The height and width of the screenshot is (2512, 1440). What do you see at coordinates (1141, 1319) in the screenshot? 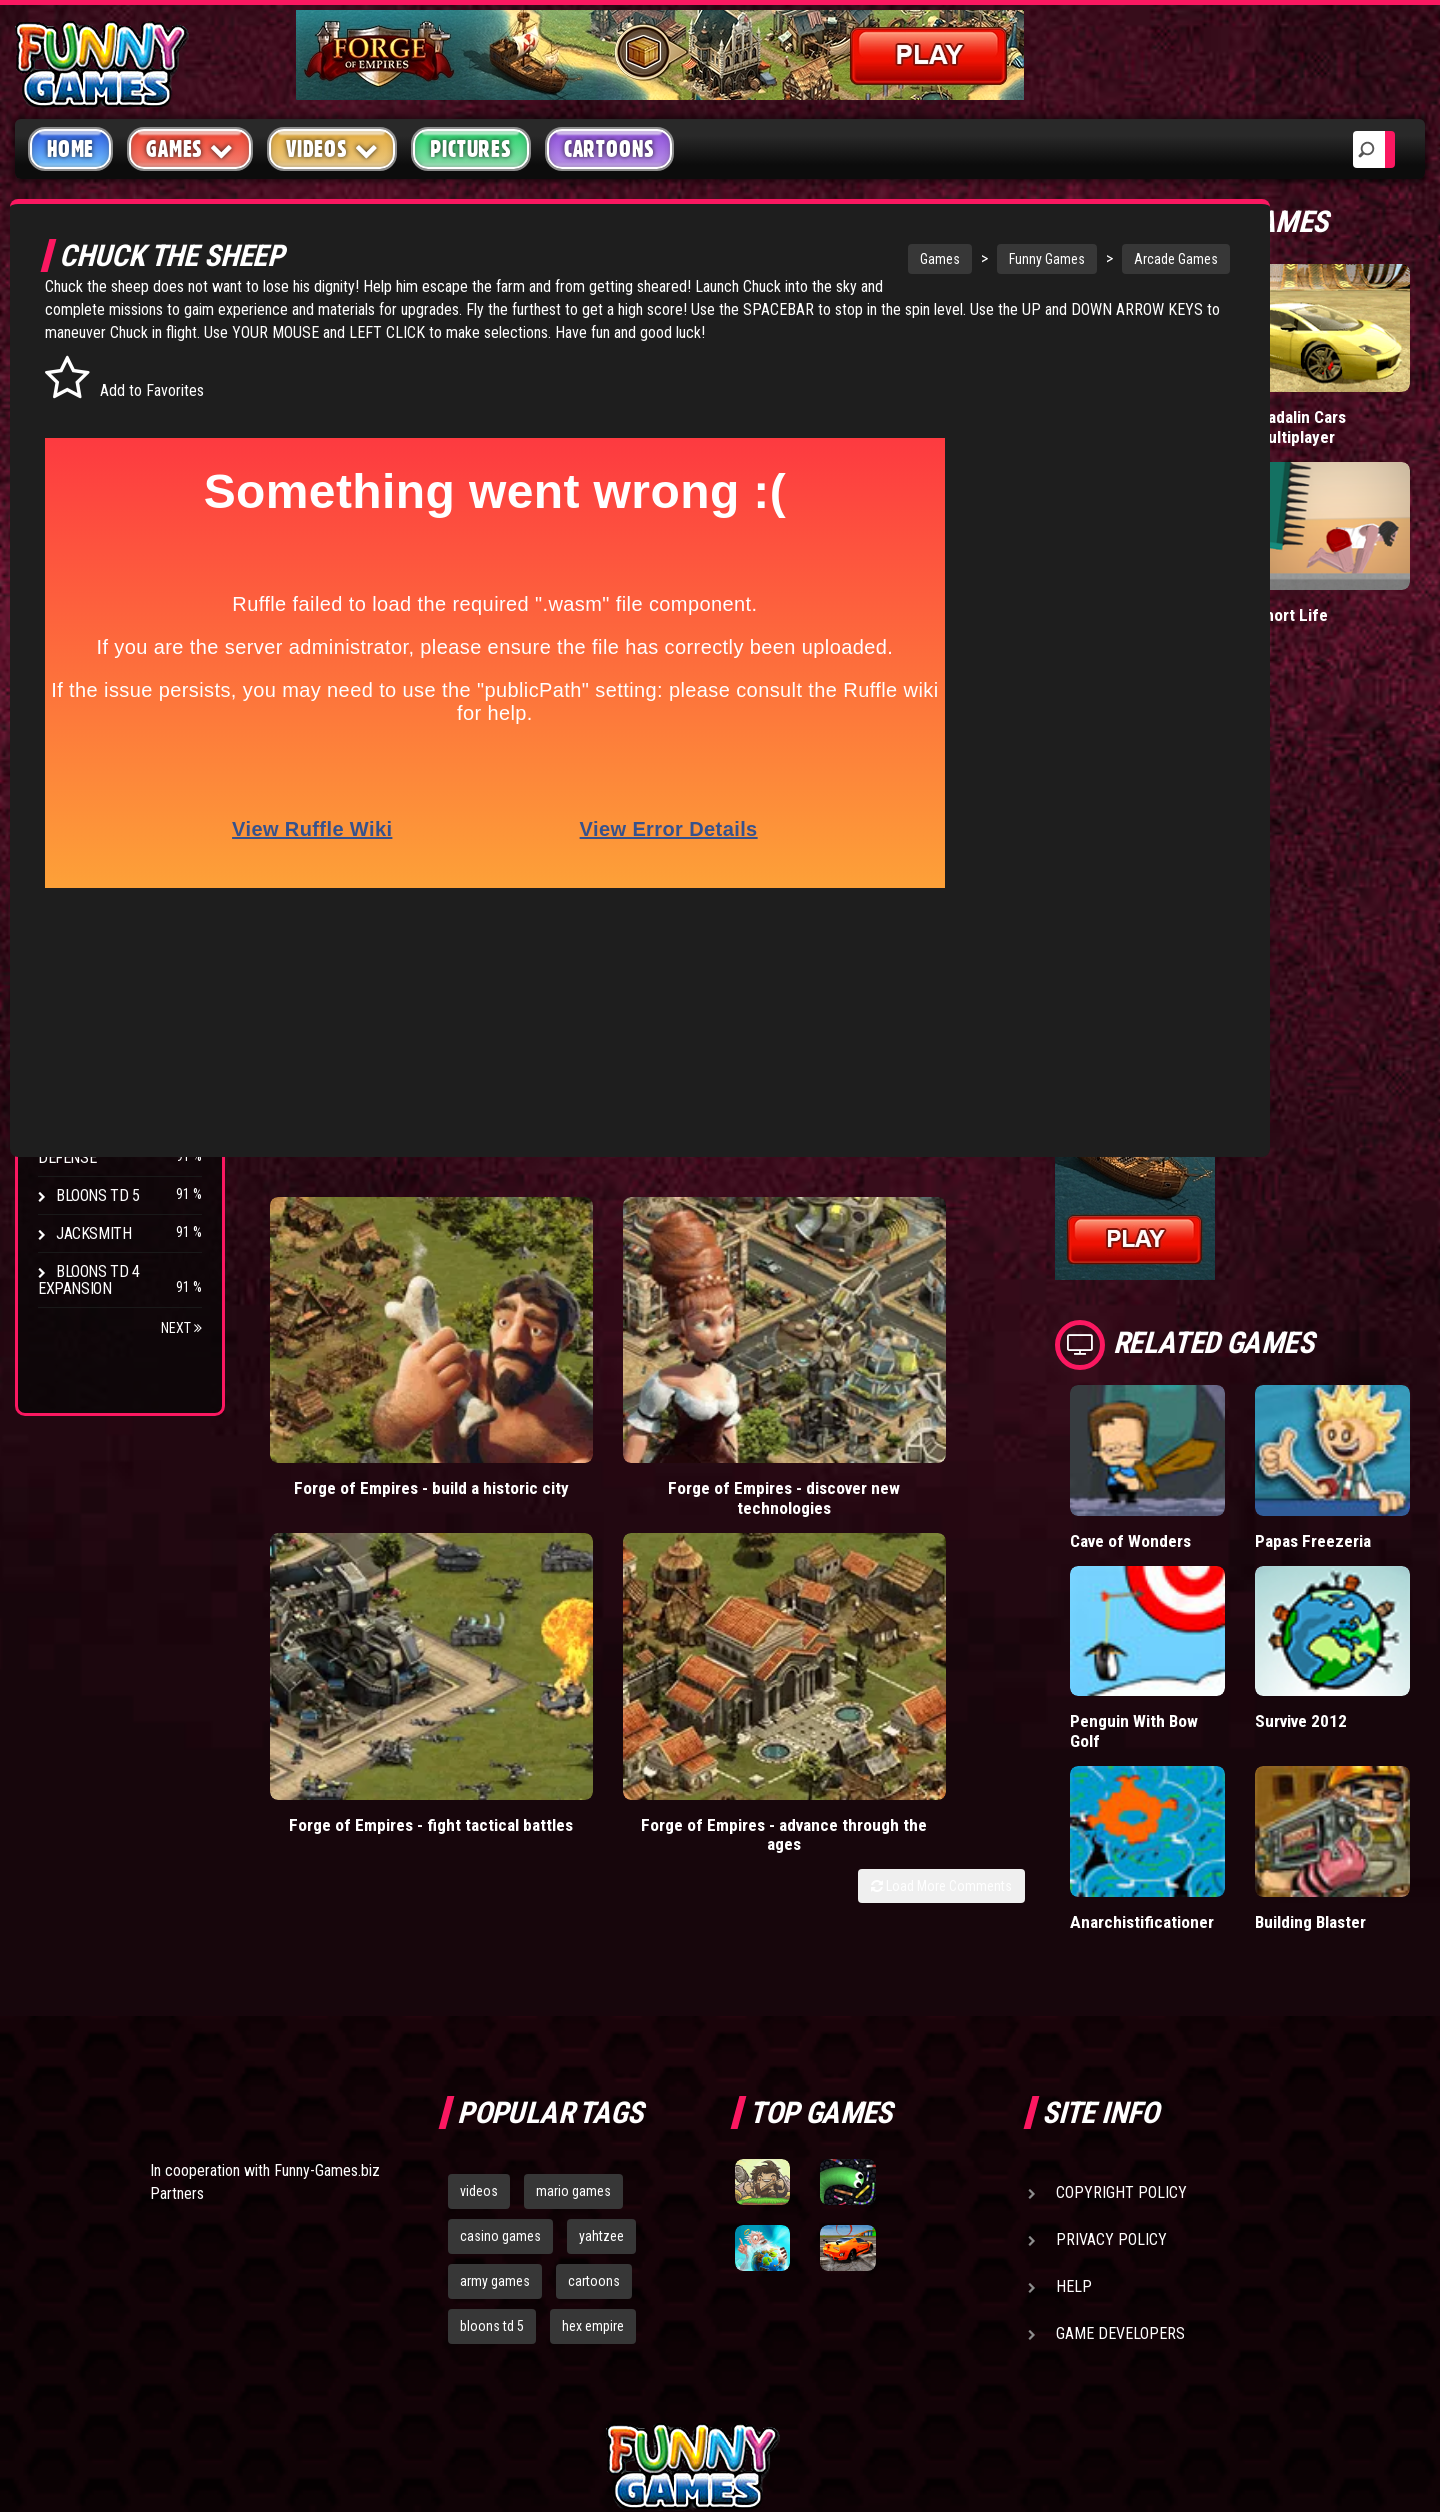
I see `Load More Comments` at bounding box center [1141, 1319].